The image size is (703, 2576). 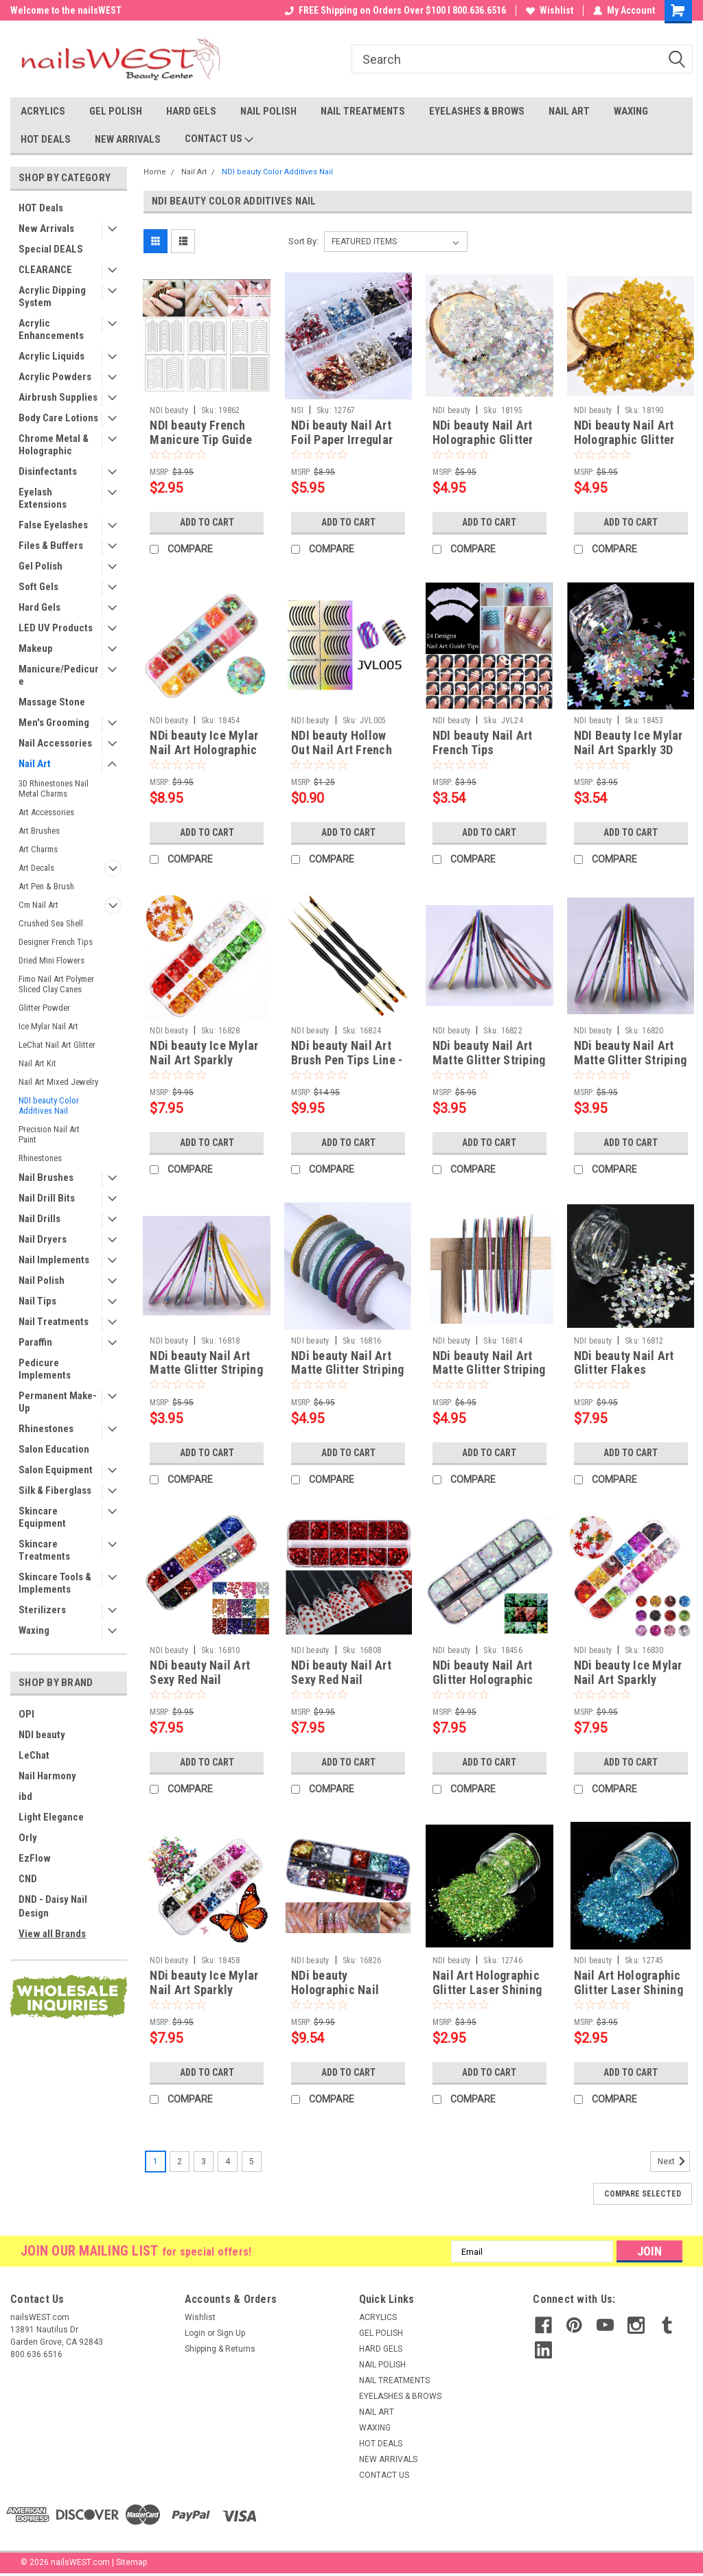 What do you see at coordinates (39, 831) in the screenshot?
I see `Art Brushes` at bounding box center [39, 831].